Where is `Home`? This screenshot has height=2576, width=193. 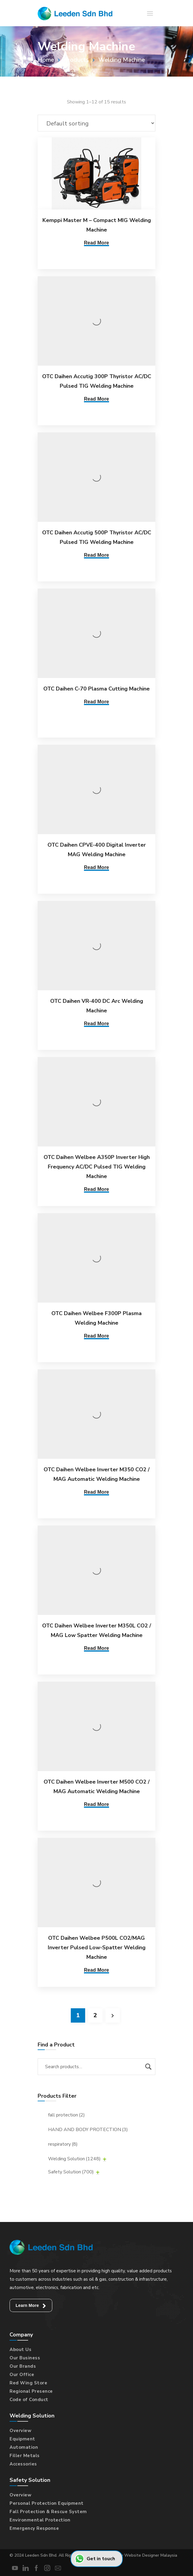 Home is located at coordinates (46, 60).